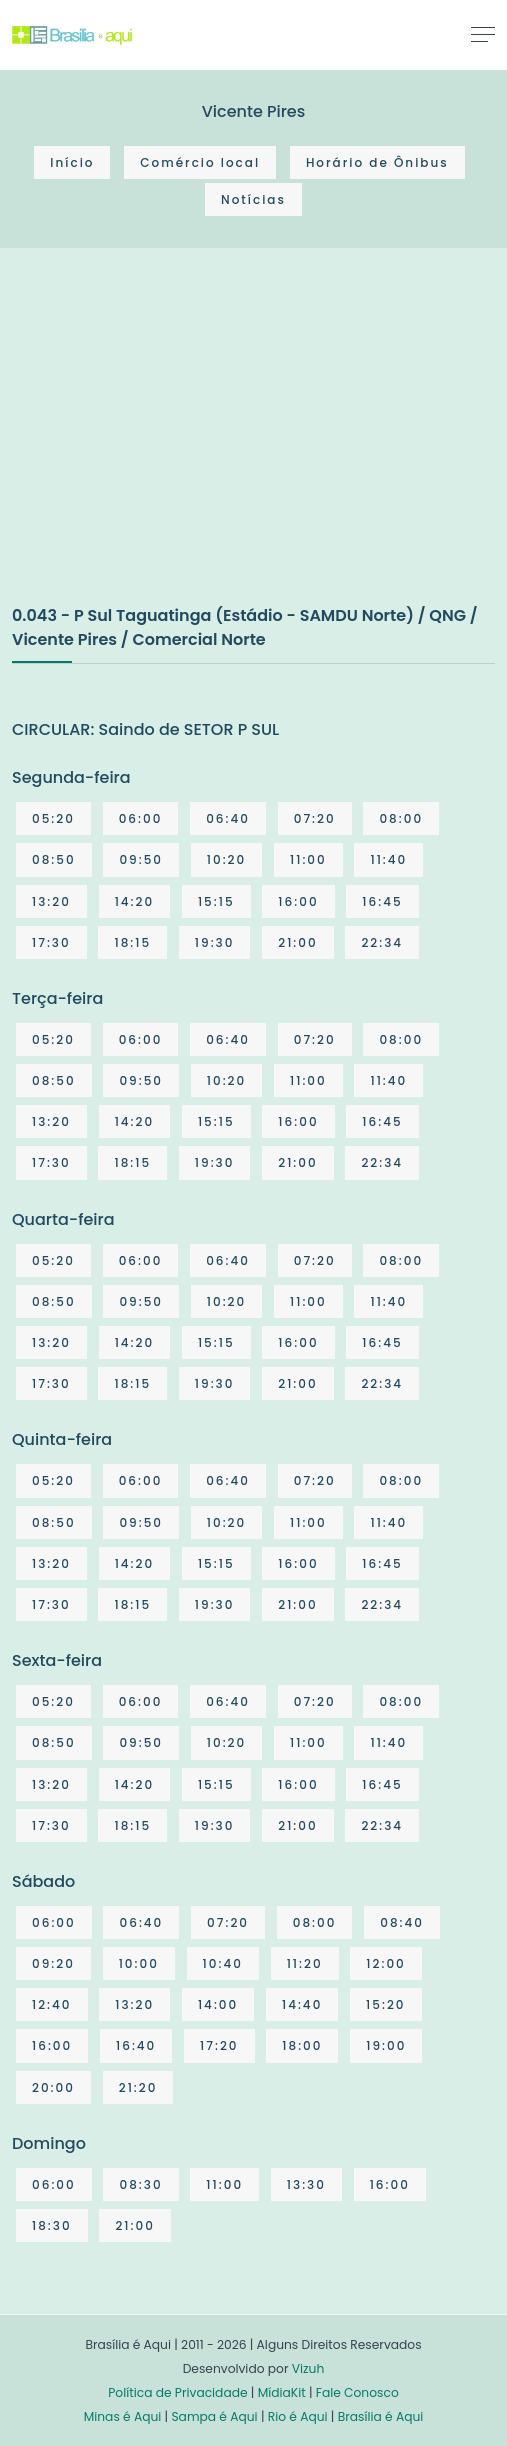  What do you see at coordinates (214, 2416) in the screenshot?
I see `Sampa é Aqui` at bounding box center [214, 2416].